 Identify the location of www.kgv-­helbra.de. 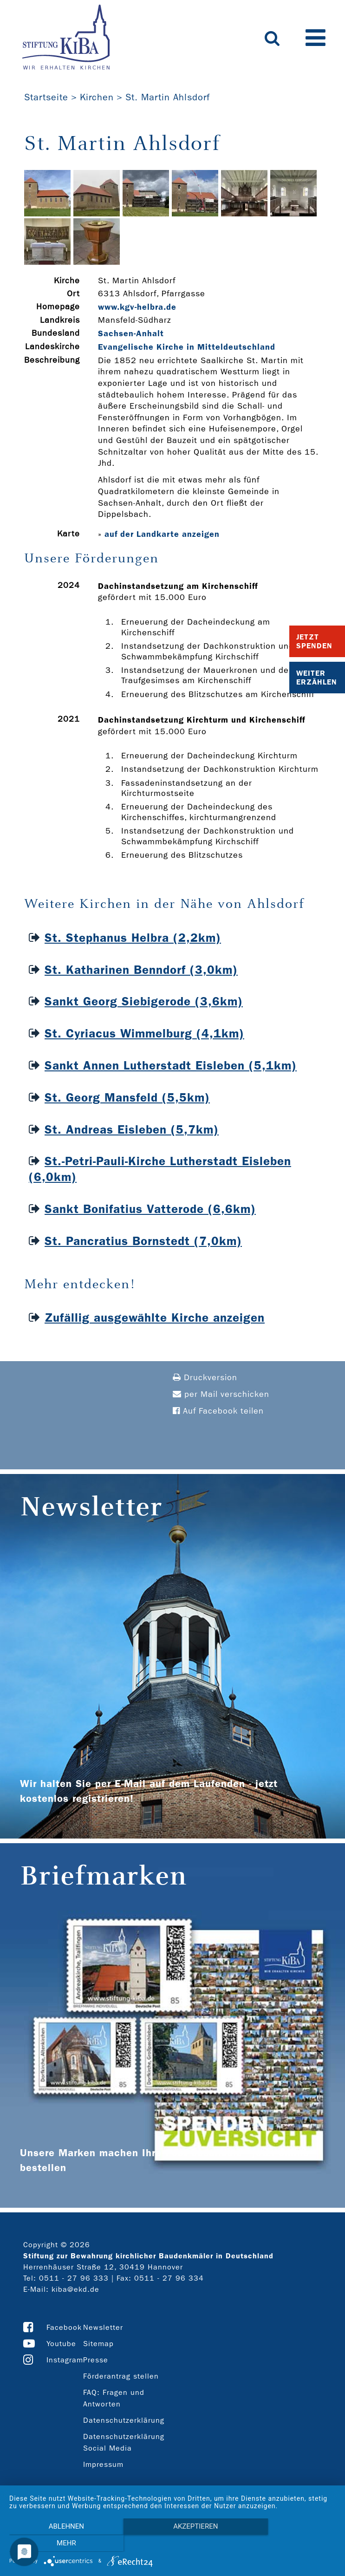
(137, 307).